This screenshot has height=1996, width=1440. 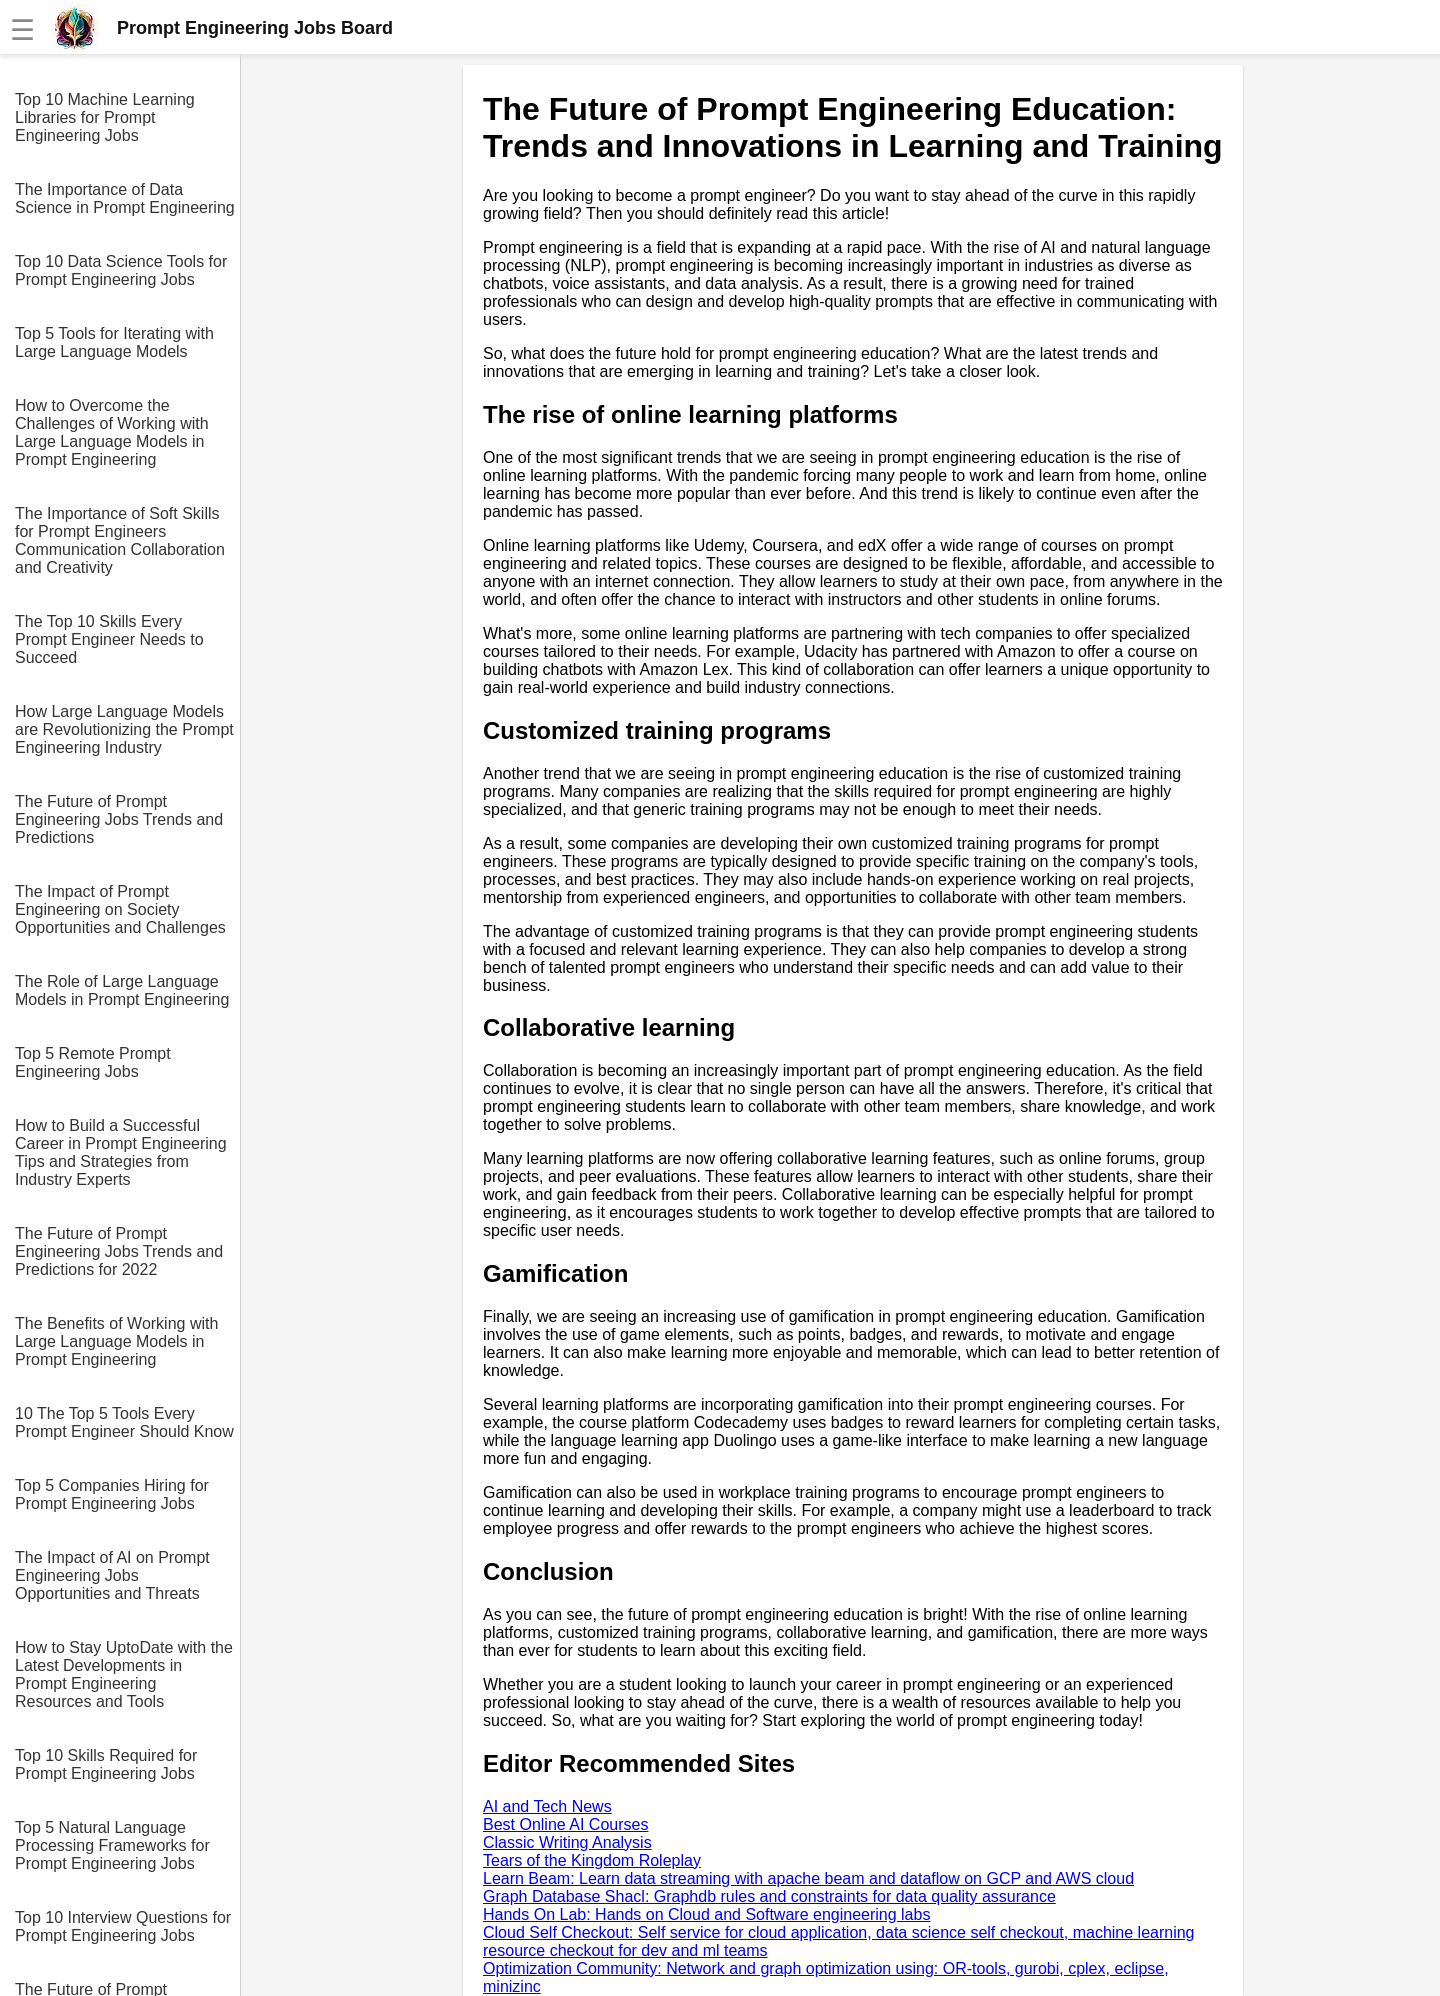 I want to click on Top 10 Skills Required for Prompt Engineering Jobs, so click(x=106, y=1764).